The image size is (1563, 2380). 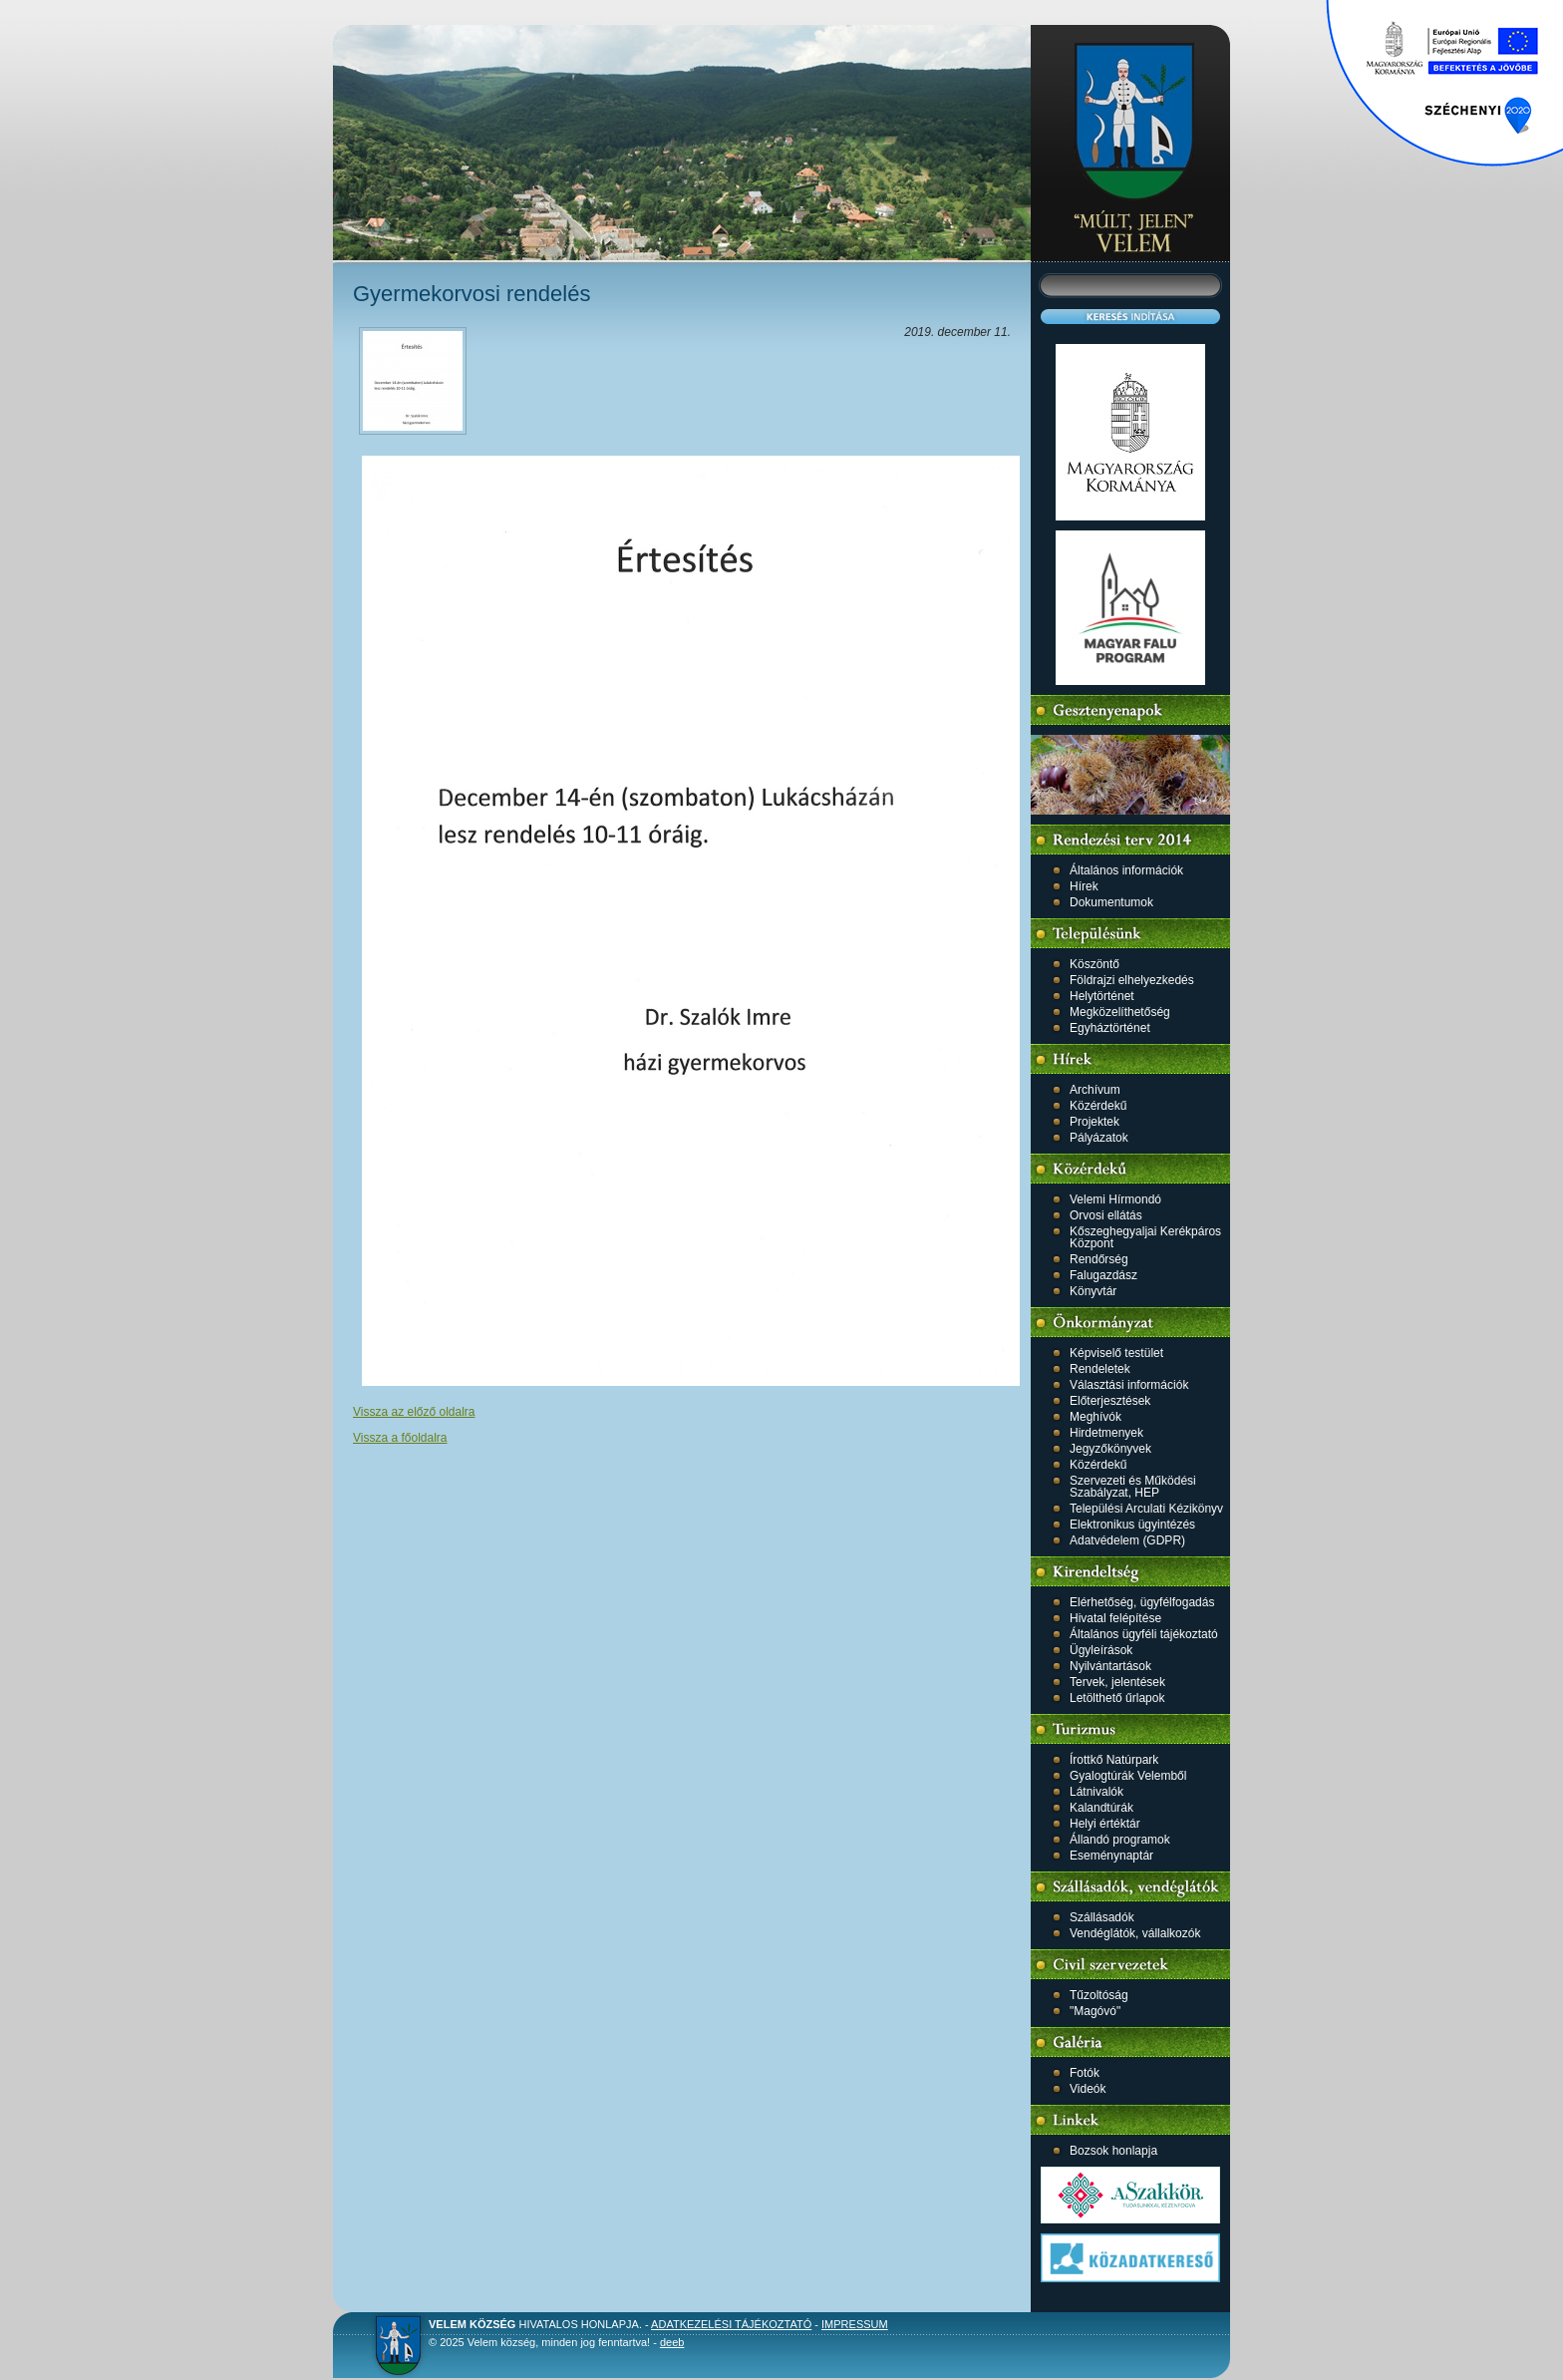 What do you see at coordinates (1129, 1385) in the screenshot?
I see `Választási információk` at bounding box center [1129, 1385].